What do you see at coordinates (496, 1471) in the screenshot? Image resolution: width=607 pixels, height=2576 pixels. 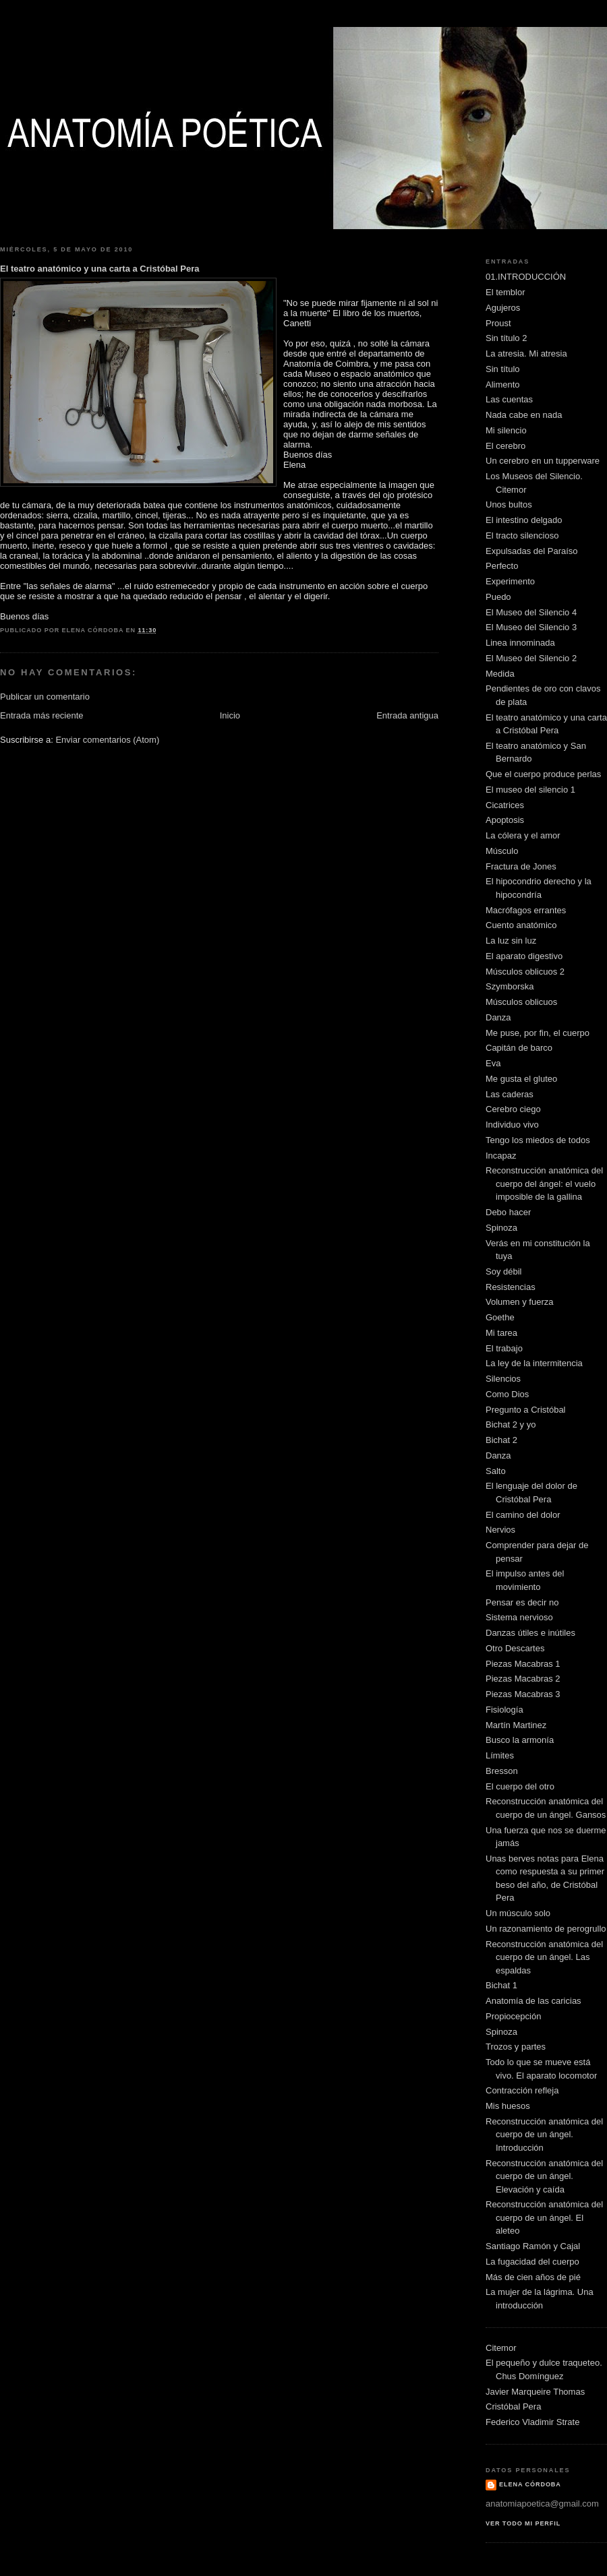 I see `Salto` at bounding box center [496, 1471].